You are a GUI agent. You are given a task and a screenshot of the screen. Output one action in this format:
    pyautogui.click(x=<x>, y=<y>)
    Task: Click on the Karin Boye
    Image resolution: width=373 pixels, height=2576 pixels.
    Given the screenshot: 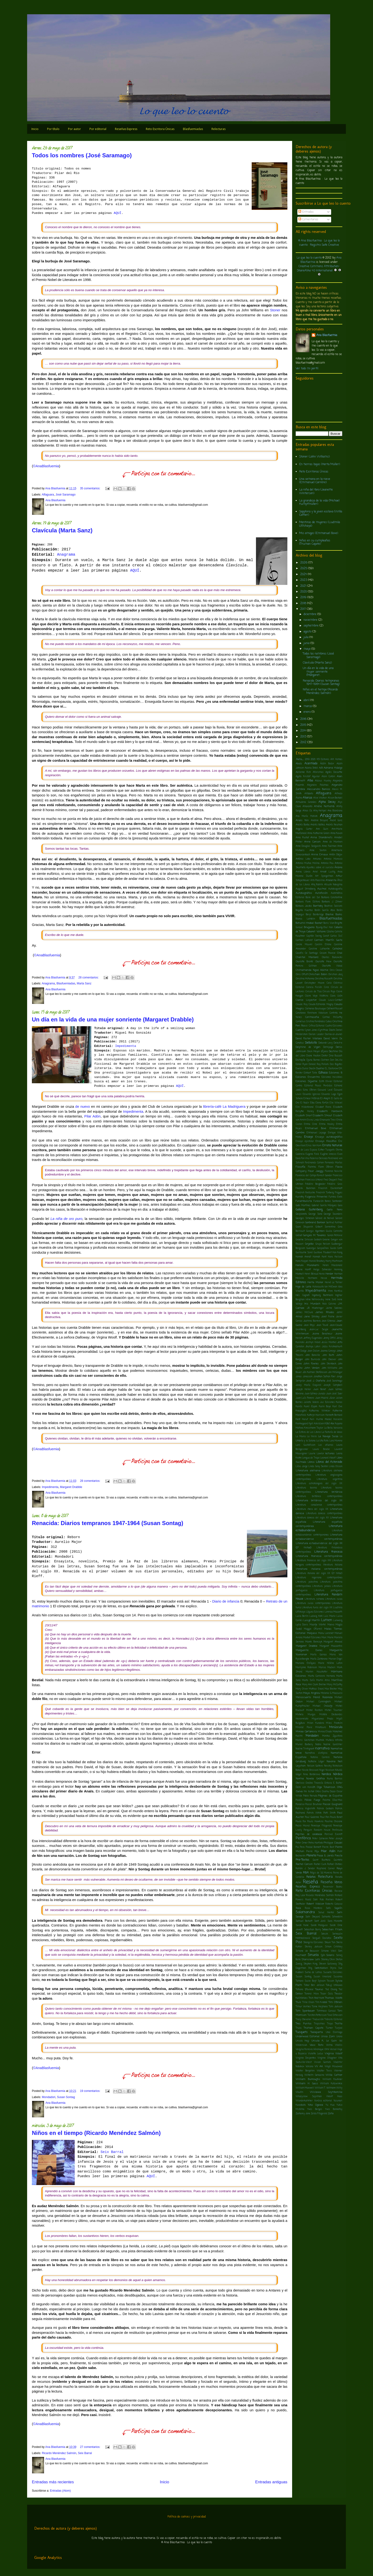 What is the action you would take?
    pyautogui.click(x=325, y=1406)
    